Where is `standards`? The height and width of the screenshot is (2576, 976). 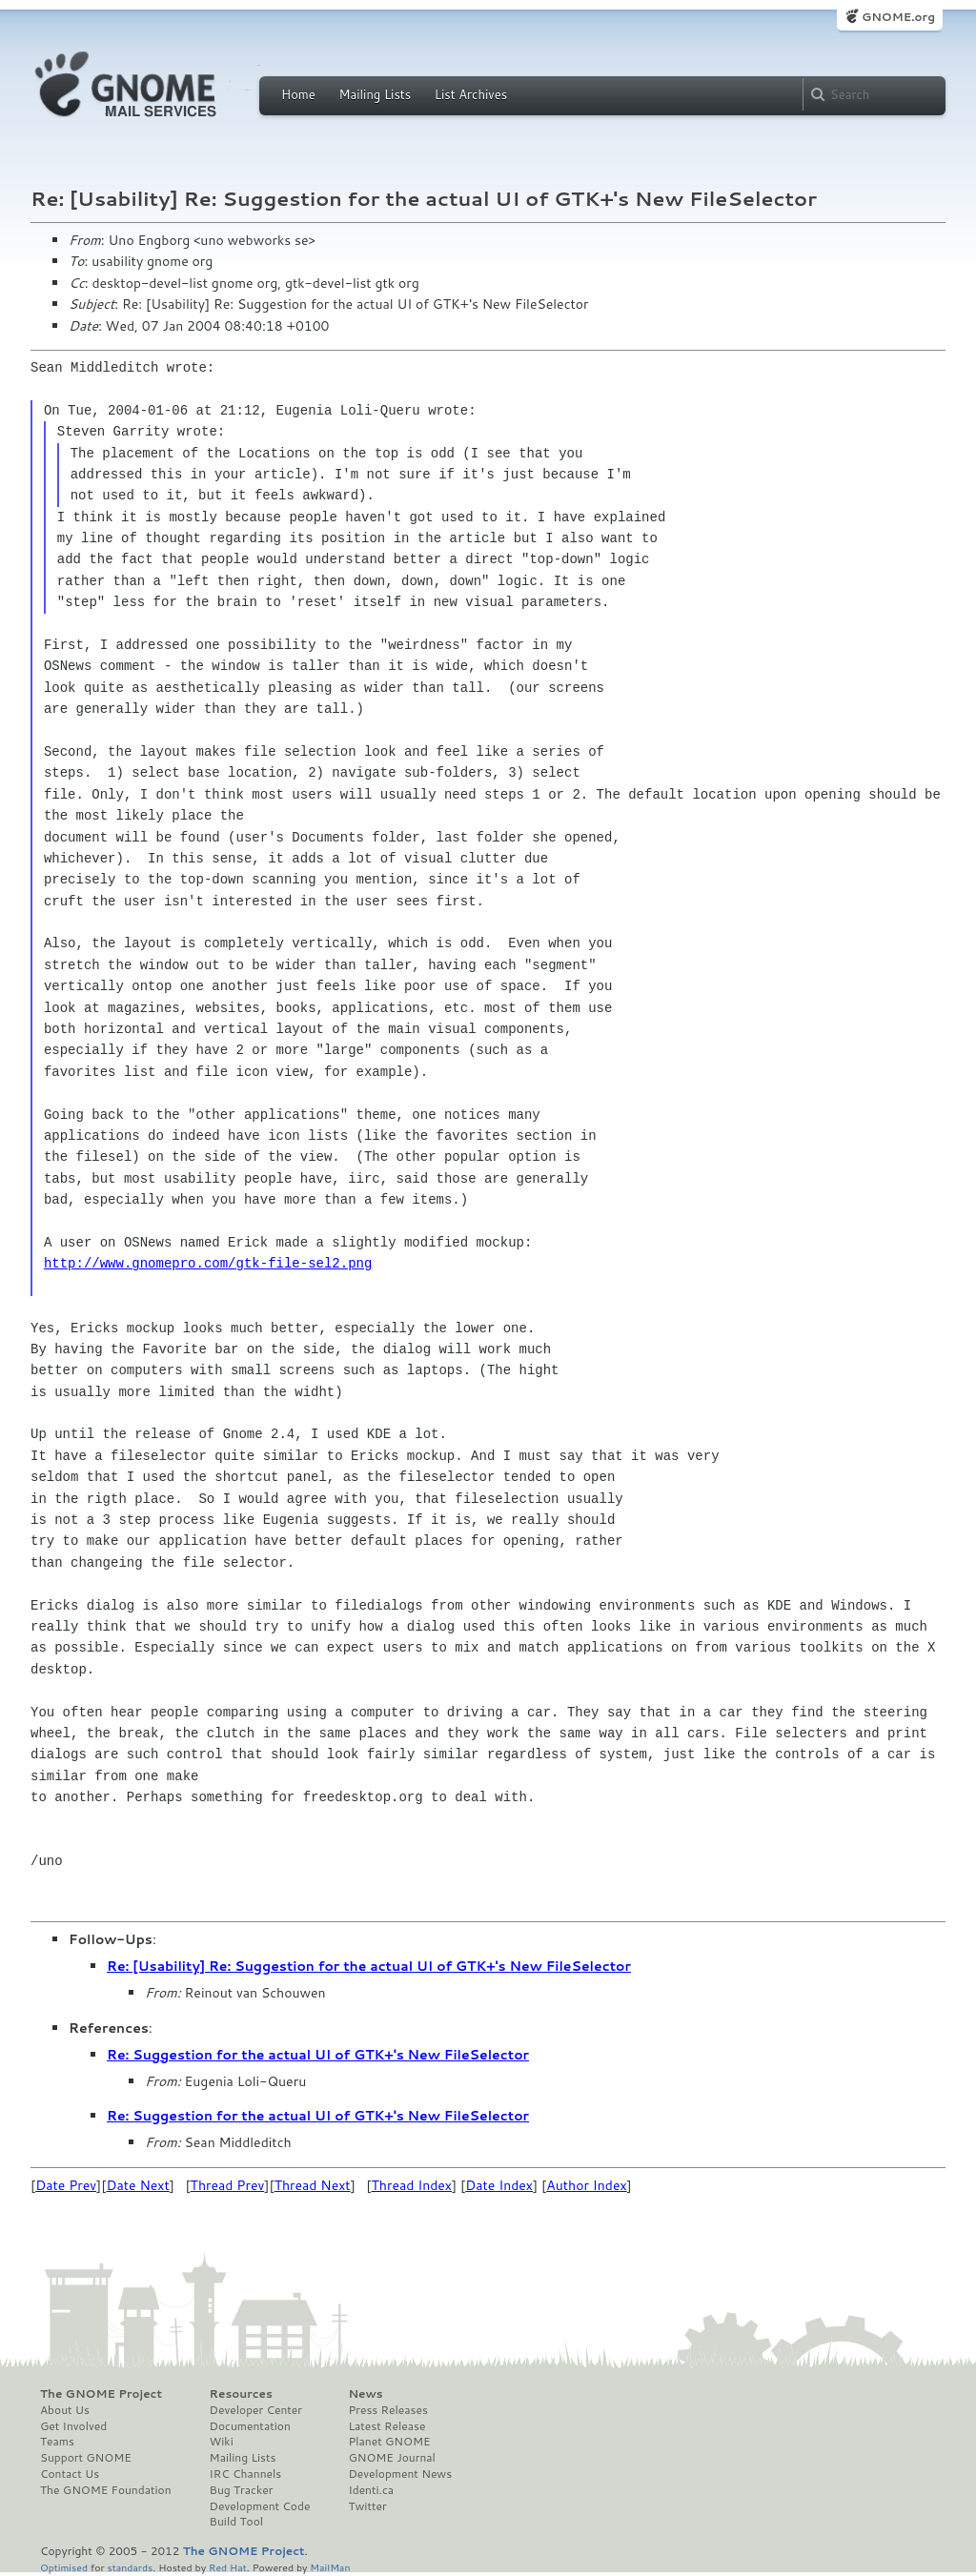 standards is located at coordinates (129, 2567).